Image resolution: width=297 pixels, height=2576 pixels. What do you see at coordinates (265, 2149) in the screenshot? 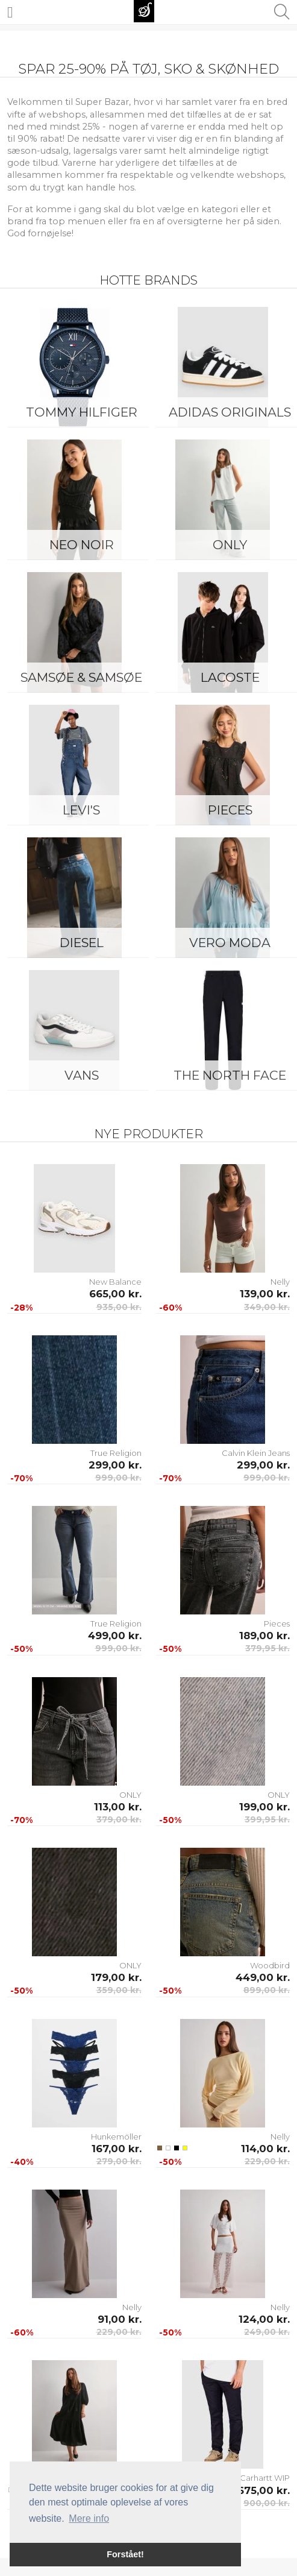
I see `114,00 kr.` at bounding box center [265, 2149].